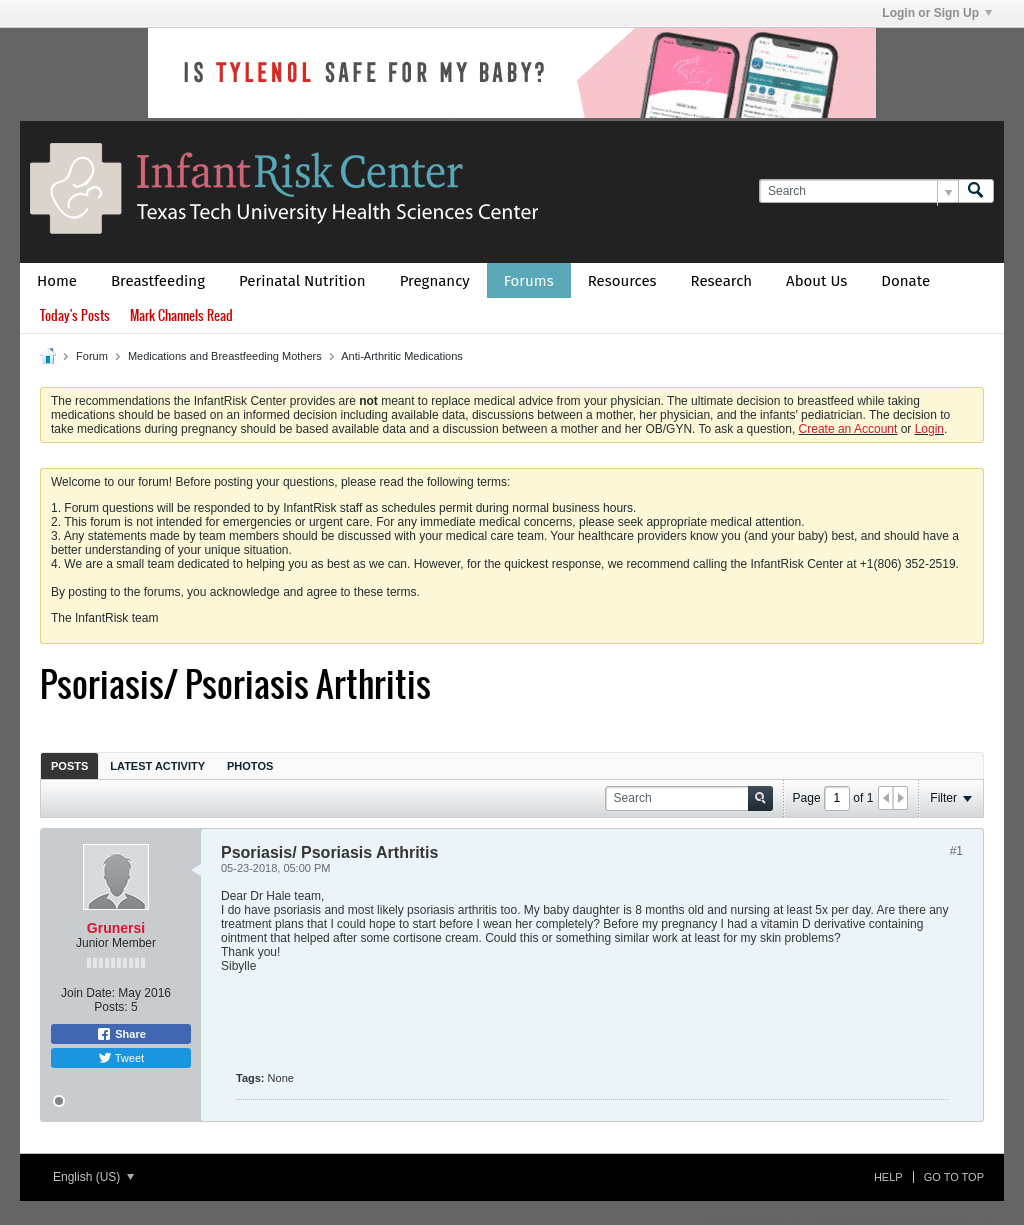 The image size is (1024, 1225). Describe the element at coordinates (121, 1058) in the screenshot. I see `Tweet` at that location.